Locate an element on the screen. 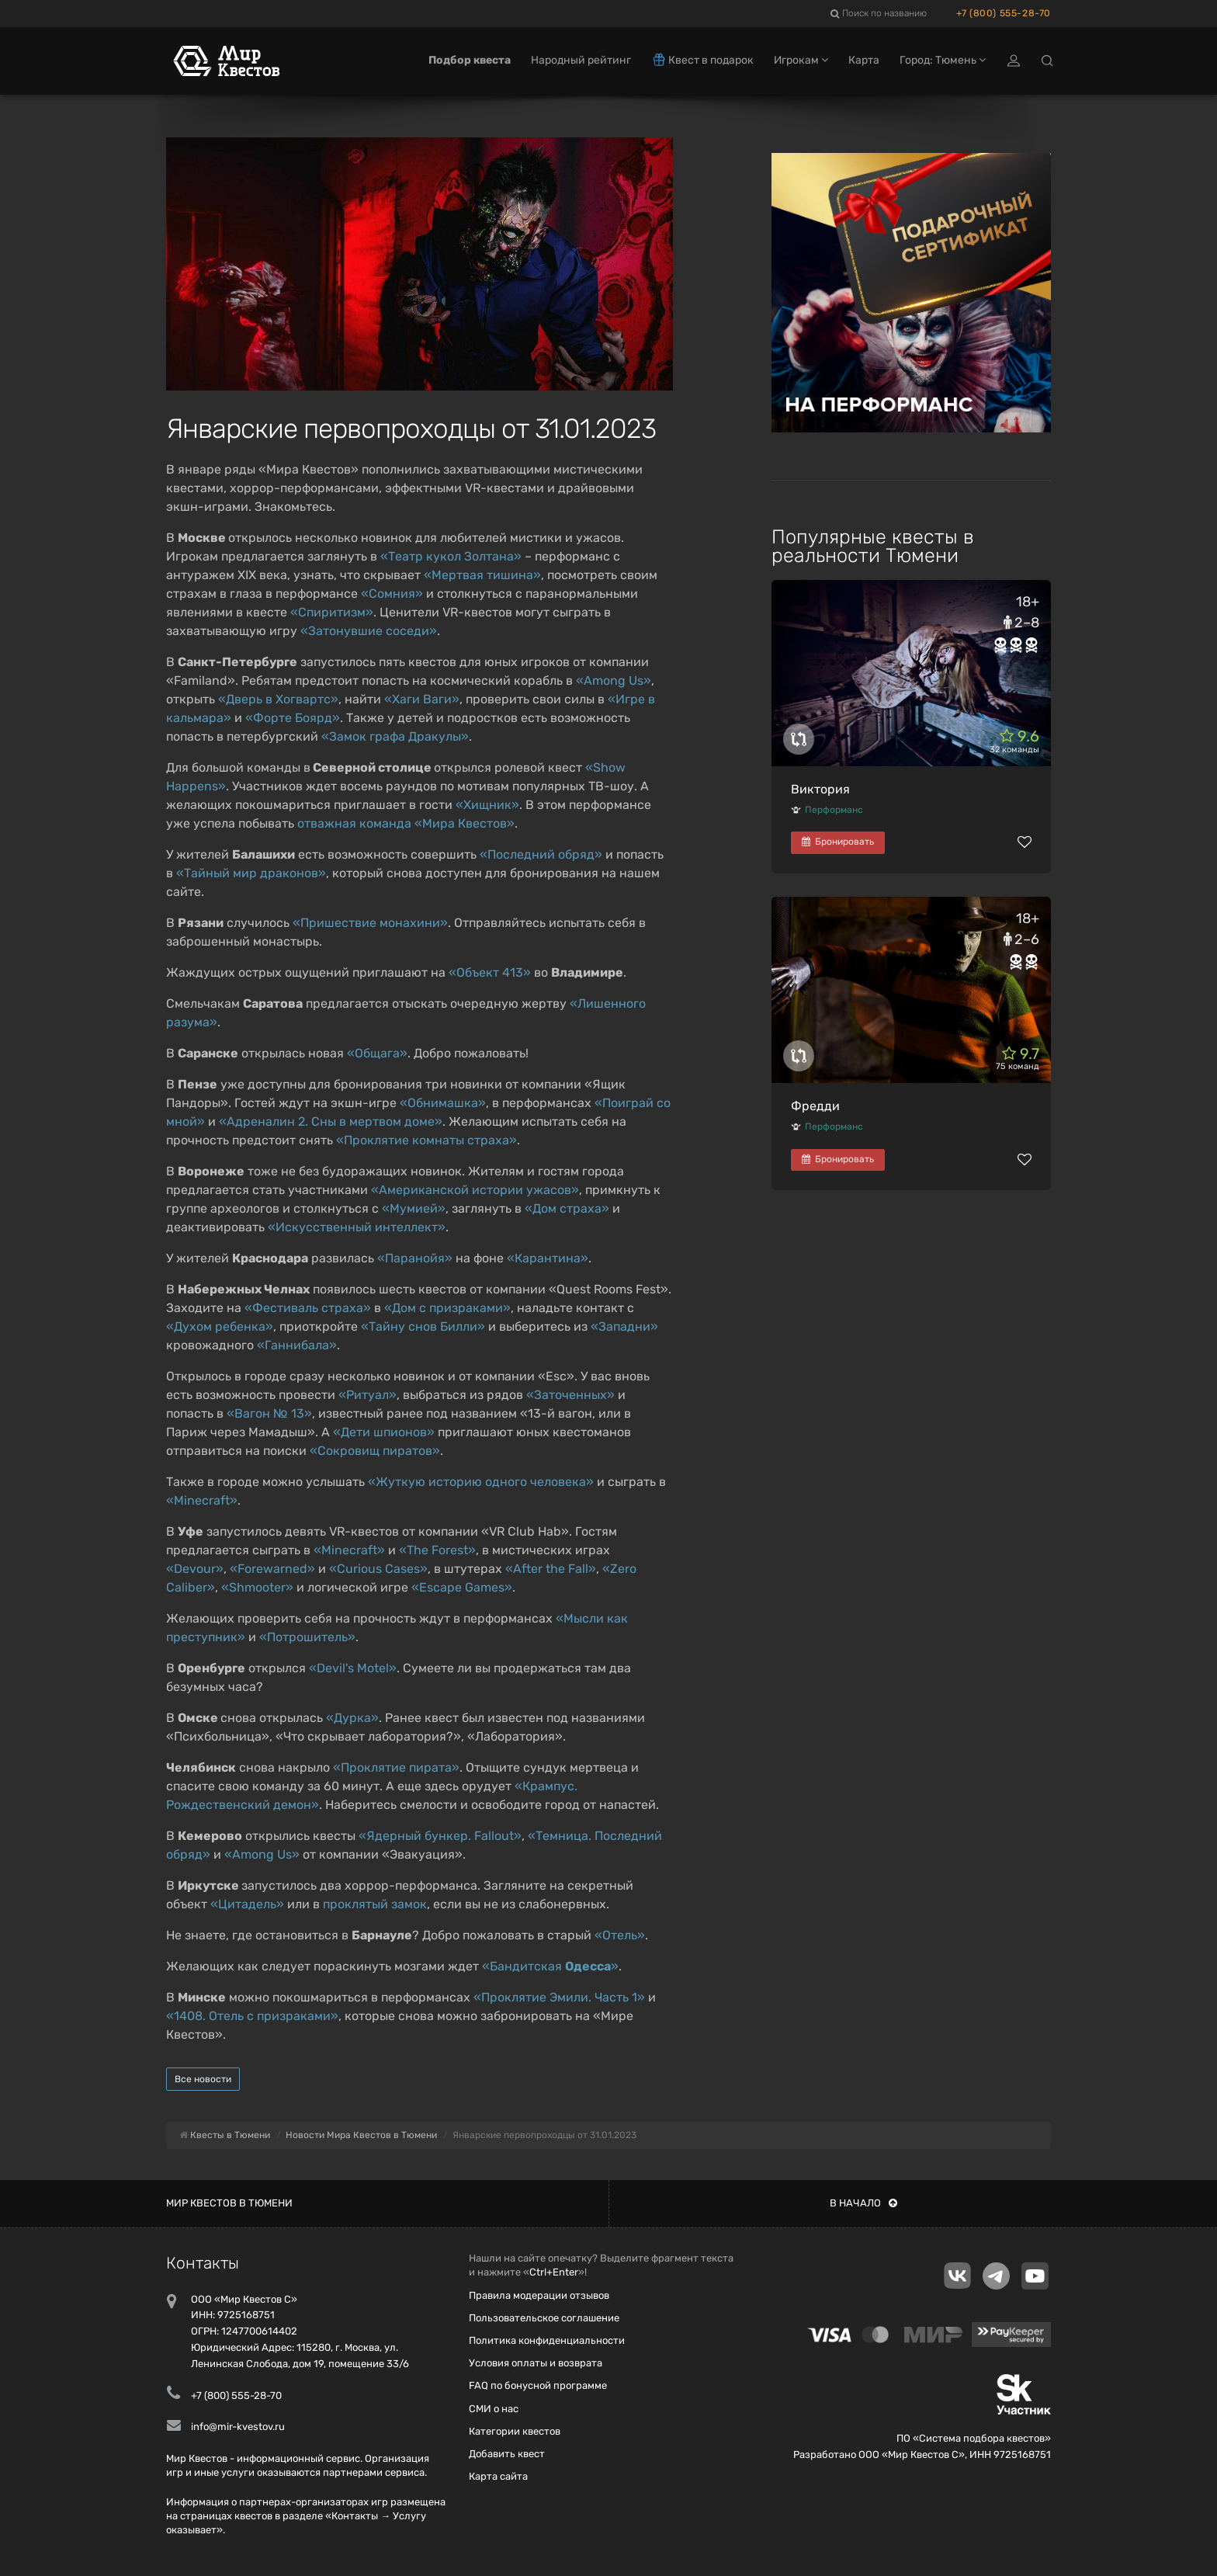  «Карантина» is located at coordinates (547, 1258).